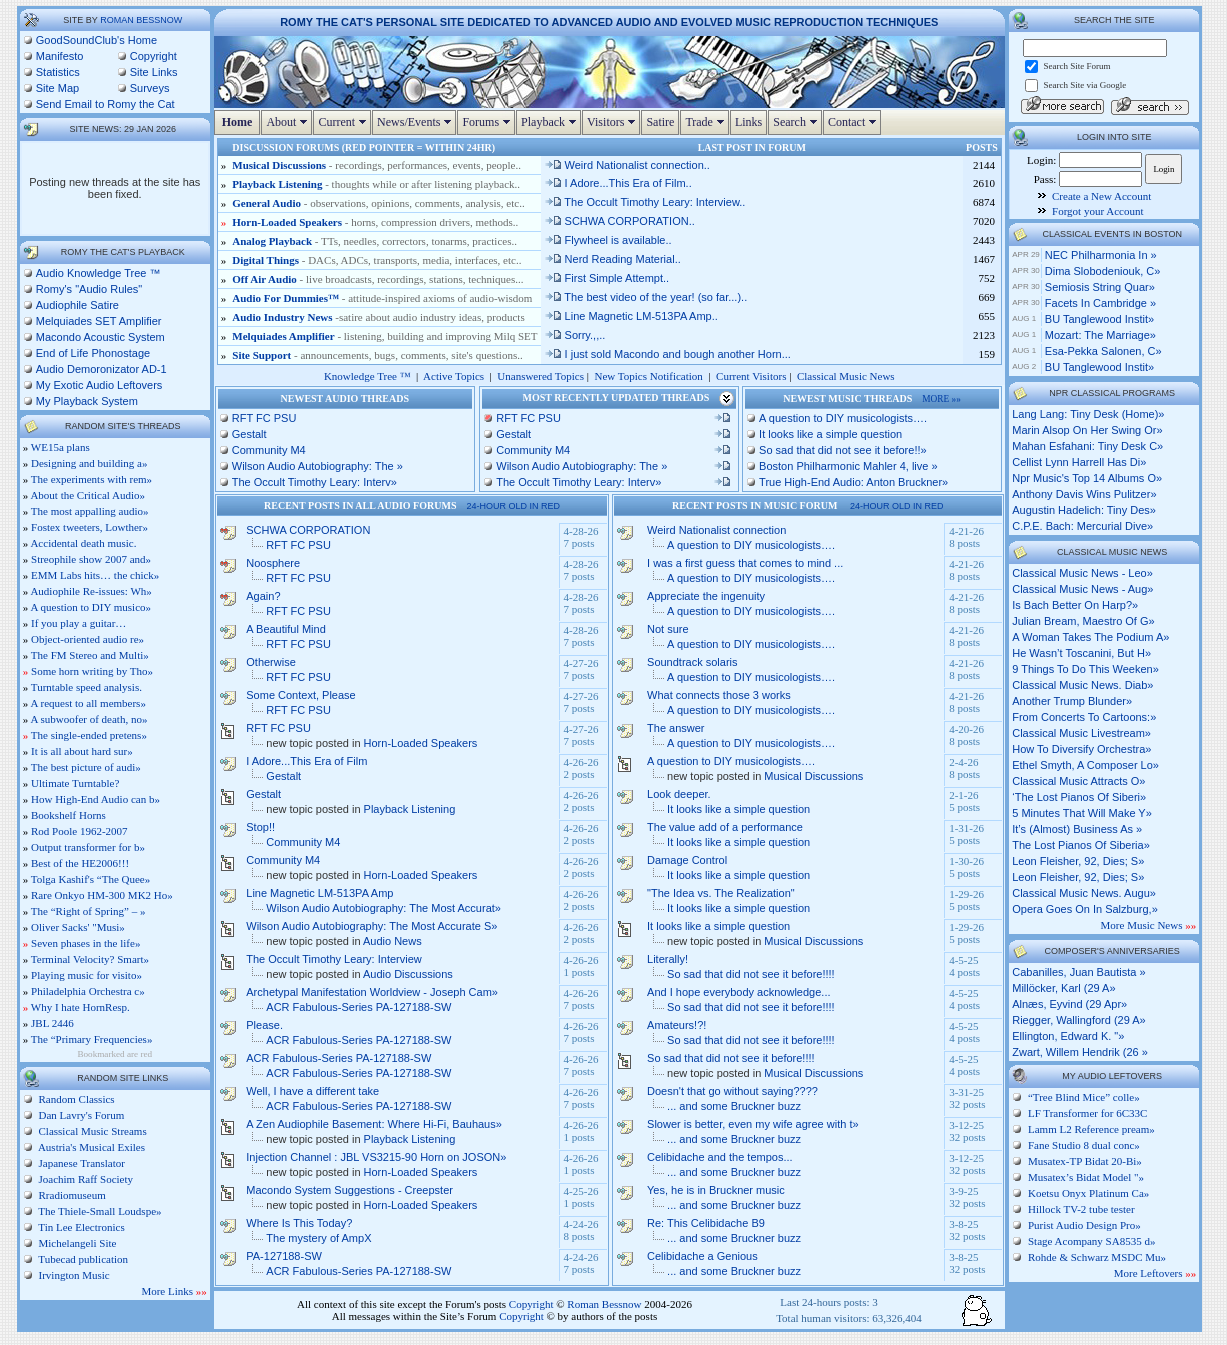 This screenshot has height=1345, width=1227. What do you see at coordinates (1091, 1129) in the screenshot?
I see `Lamm L2 Reference pream»` at bounding box center [1091, 1129].